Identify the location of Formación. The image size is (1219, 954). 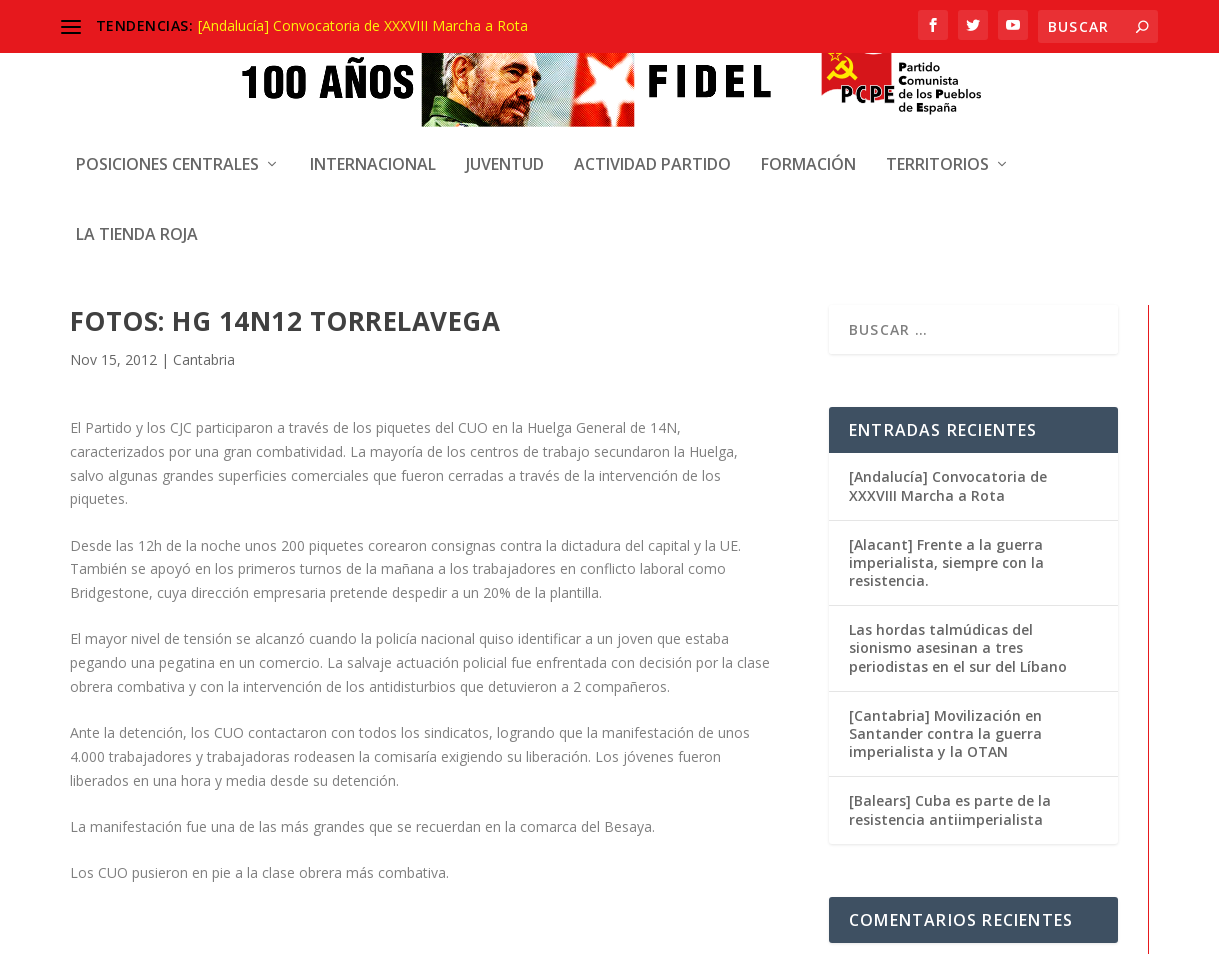
(808, 148).